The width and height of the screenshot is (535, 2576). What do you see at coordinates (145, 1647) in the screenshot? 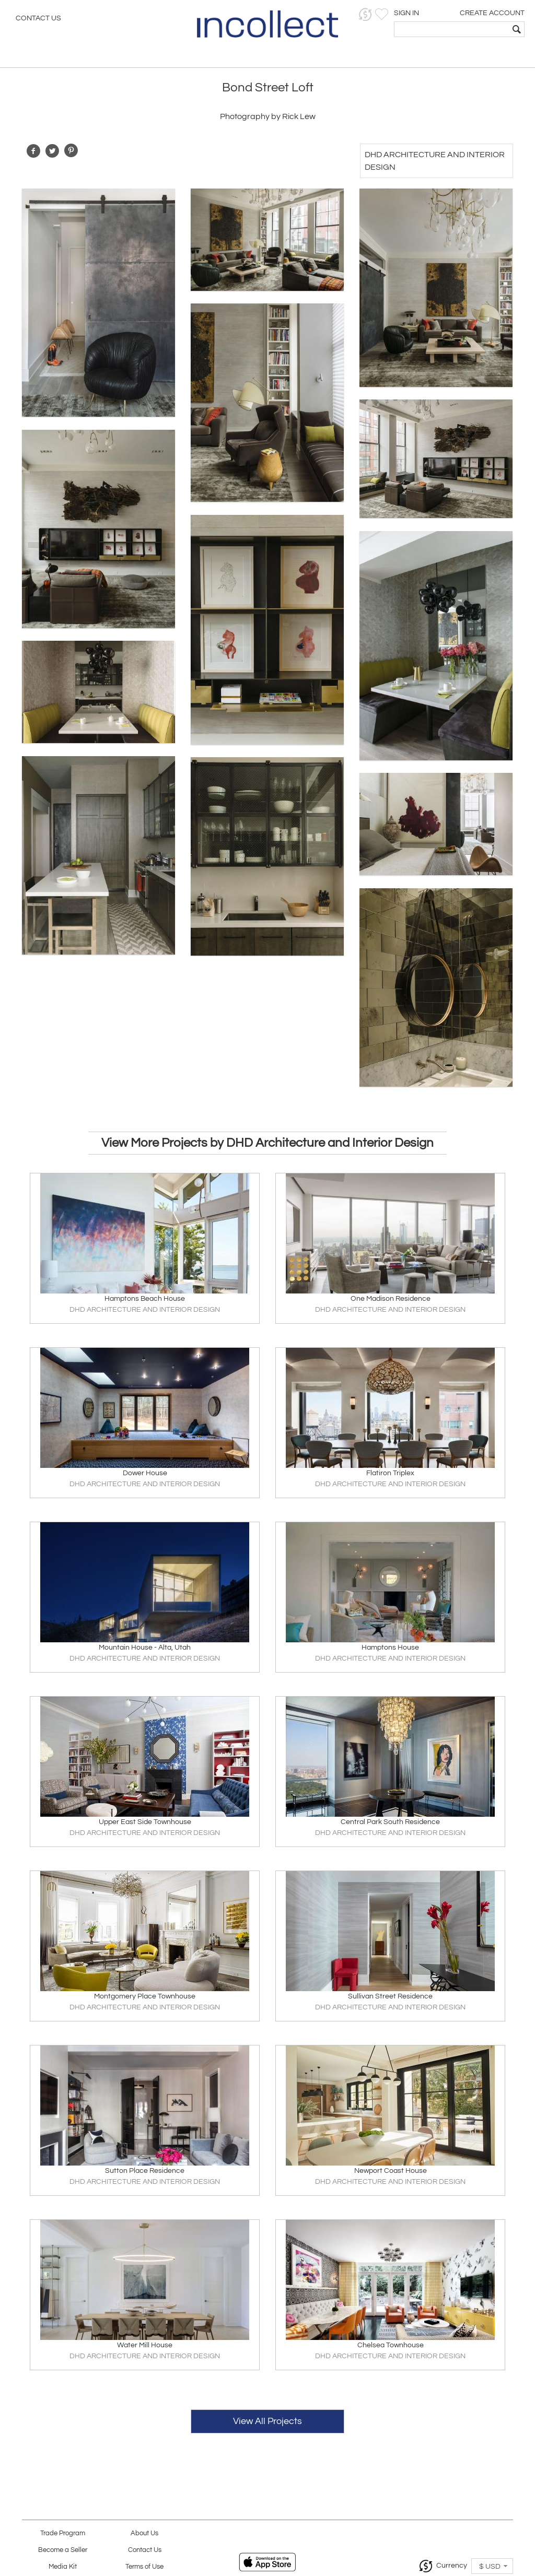
I see `Mountain House - Alta, Utah` at bounding box center [145, 1647].